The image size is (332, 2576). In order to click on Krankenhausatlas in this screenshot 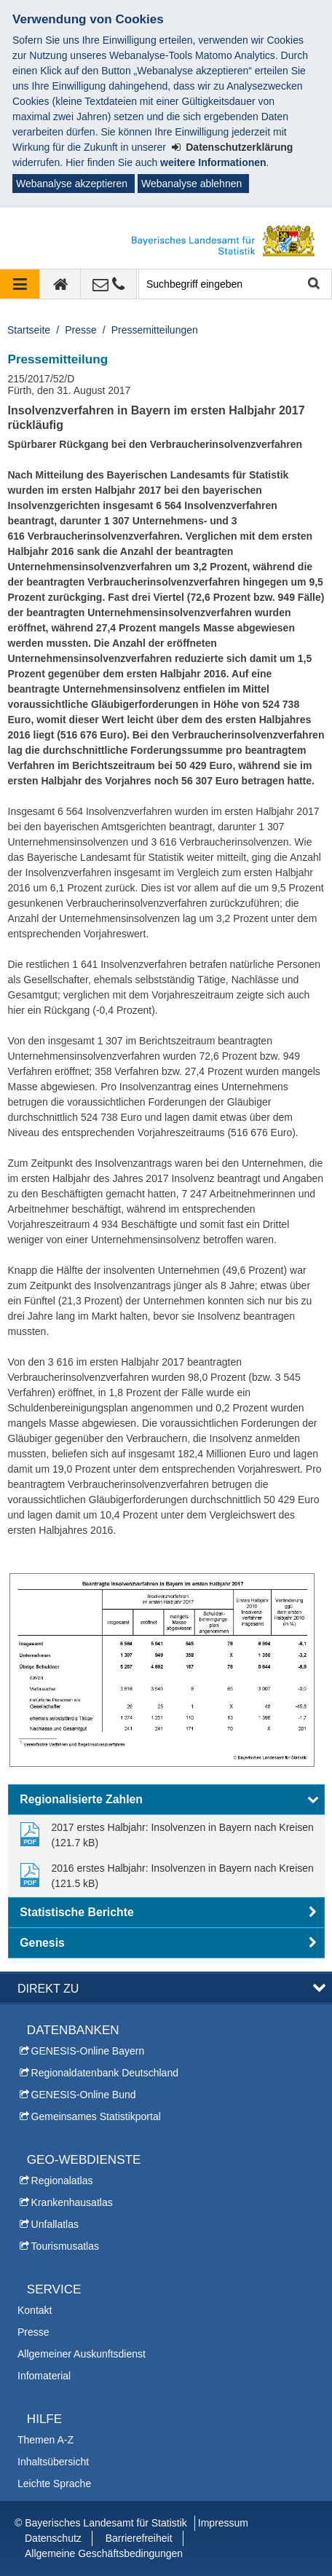, I will do `click(72, 2202)`.